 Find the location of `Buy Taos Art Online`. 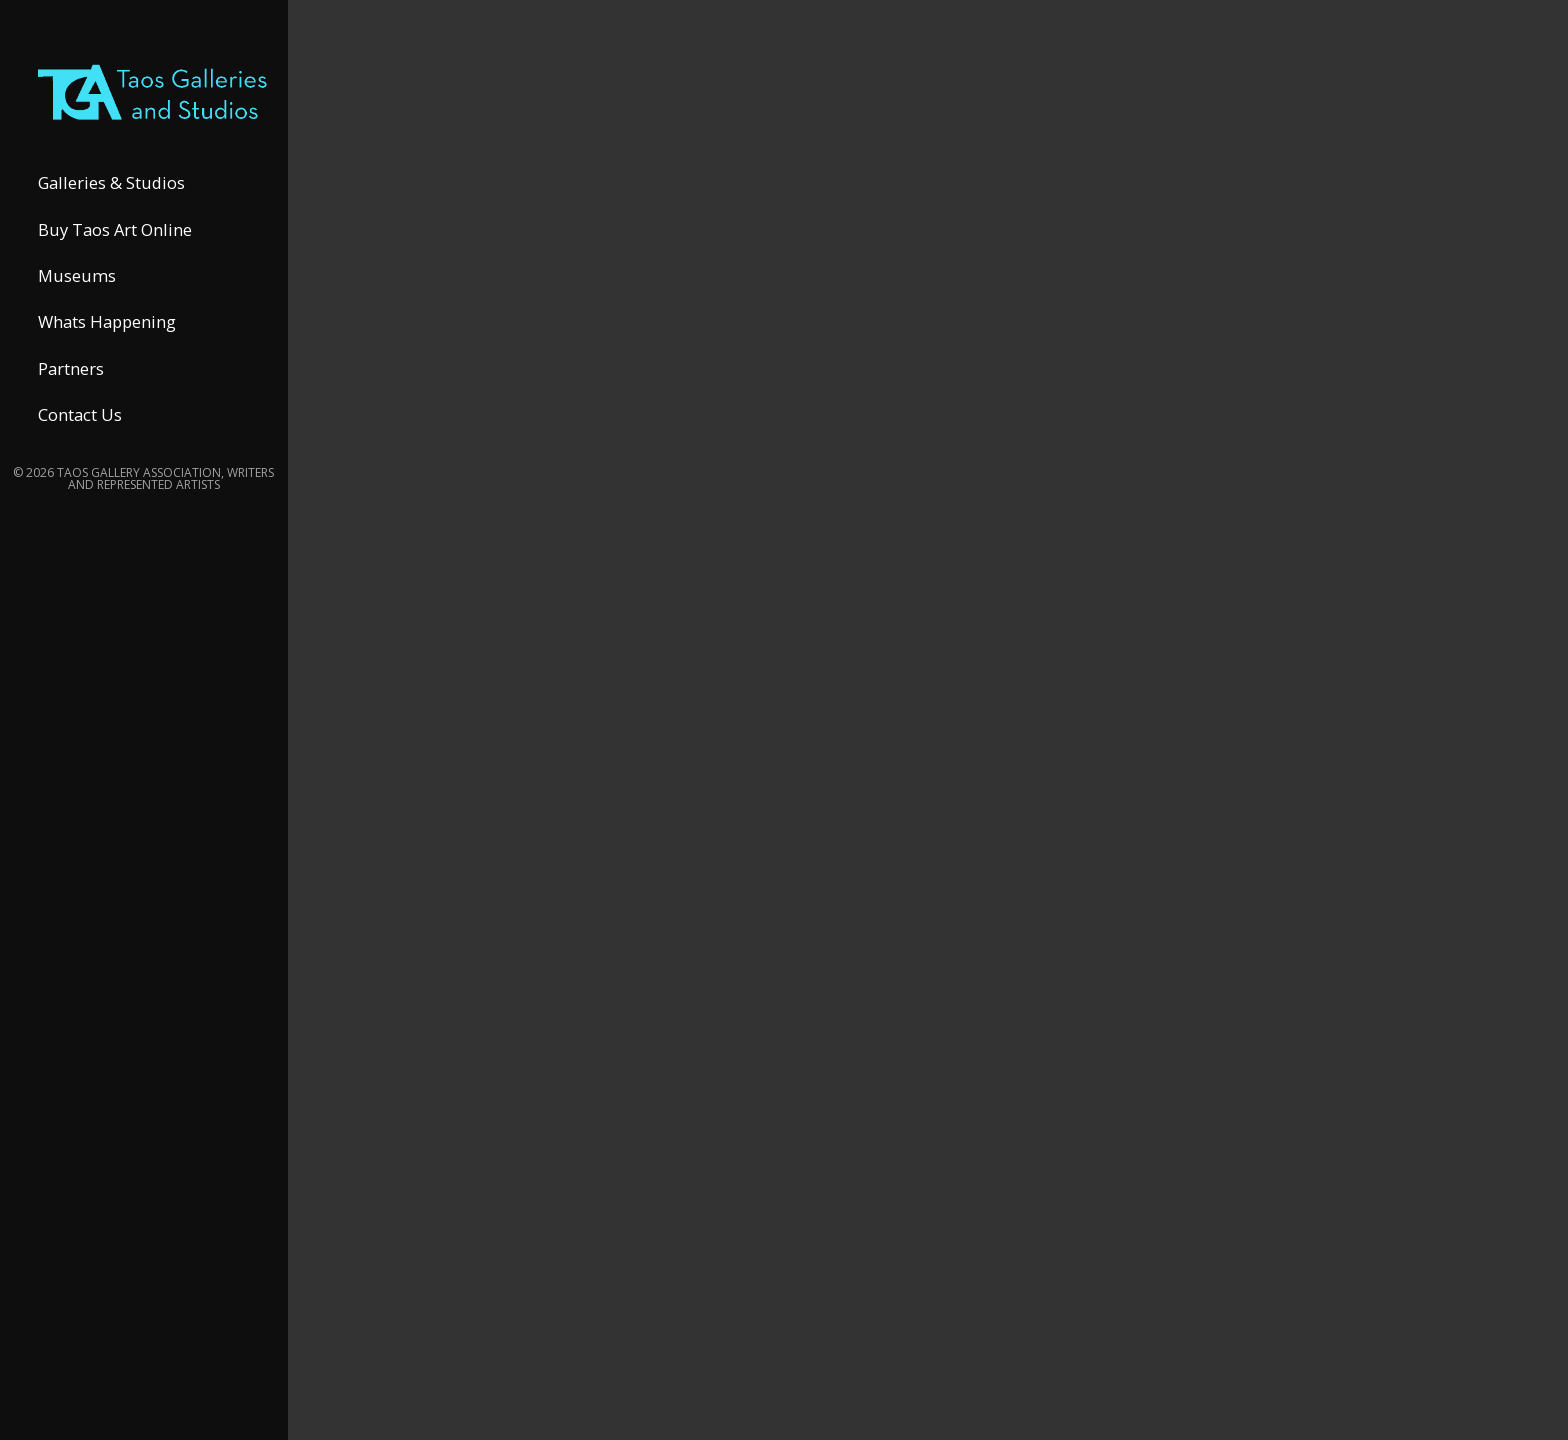

Buy Taos Art Online is located at coordinates (115, 253).